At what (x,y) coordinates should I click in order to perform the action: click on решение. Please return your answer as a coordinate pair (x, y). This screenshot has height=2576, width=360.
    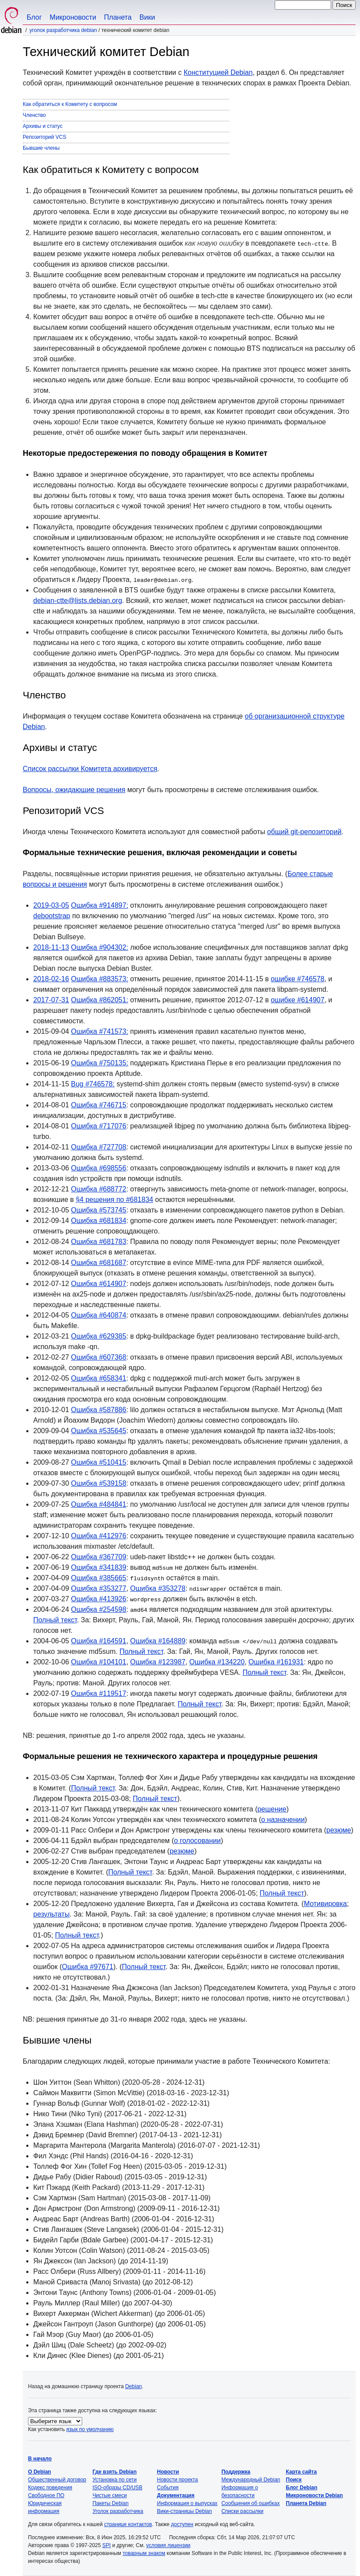
    Looking at the image, I should click on (271, 1809).